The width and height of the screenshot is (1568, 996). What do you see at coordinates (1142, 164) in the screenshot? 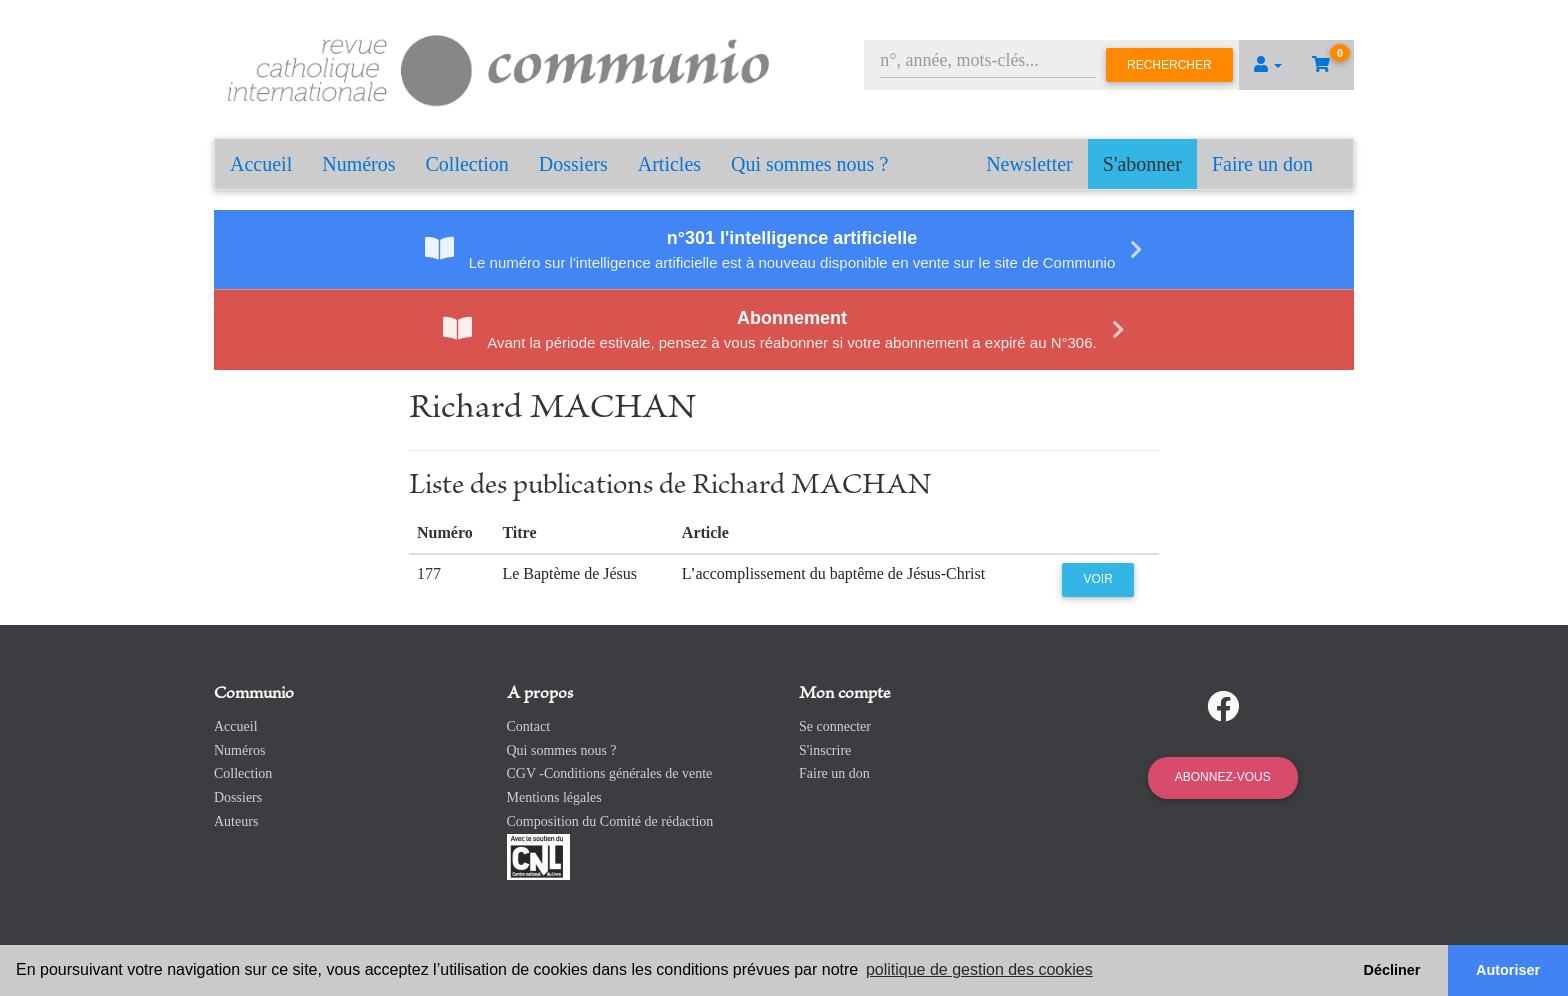
I see `S'abonner` at bounding box center [1142, 164].